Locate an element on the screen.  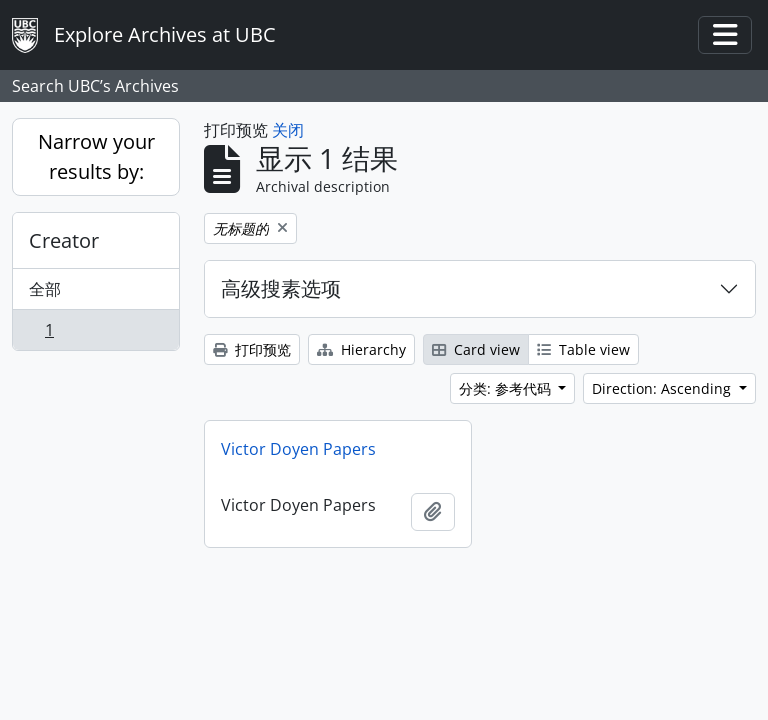
Narrow your results by: is located at coordinates (96, 156).